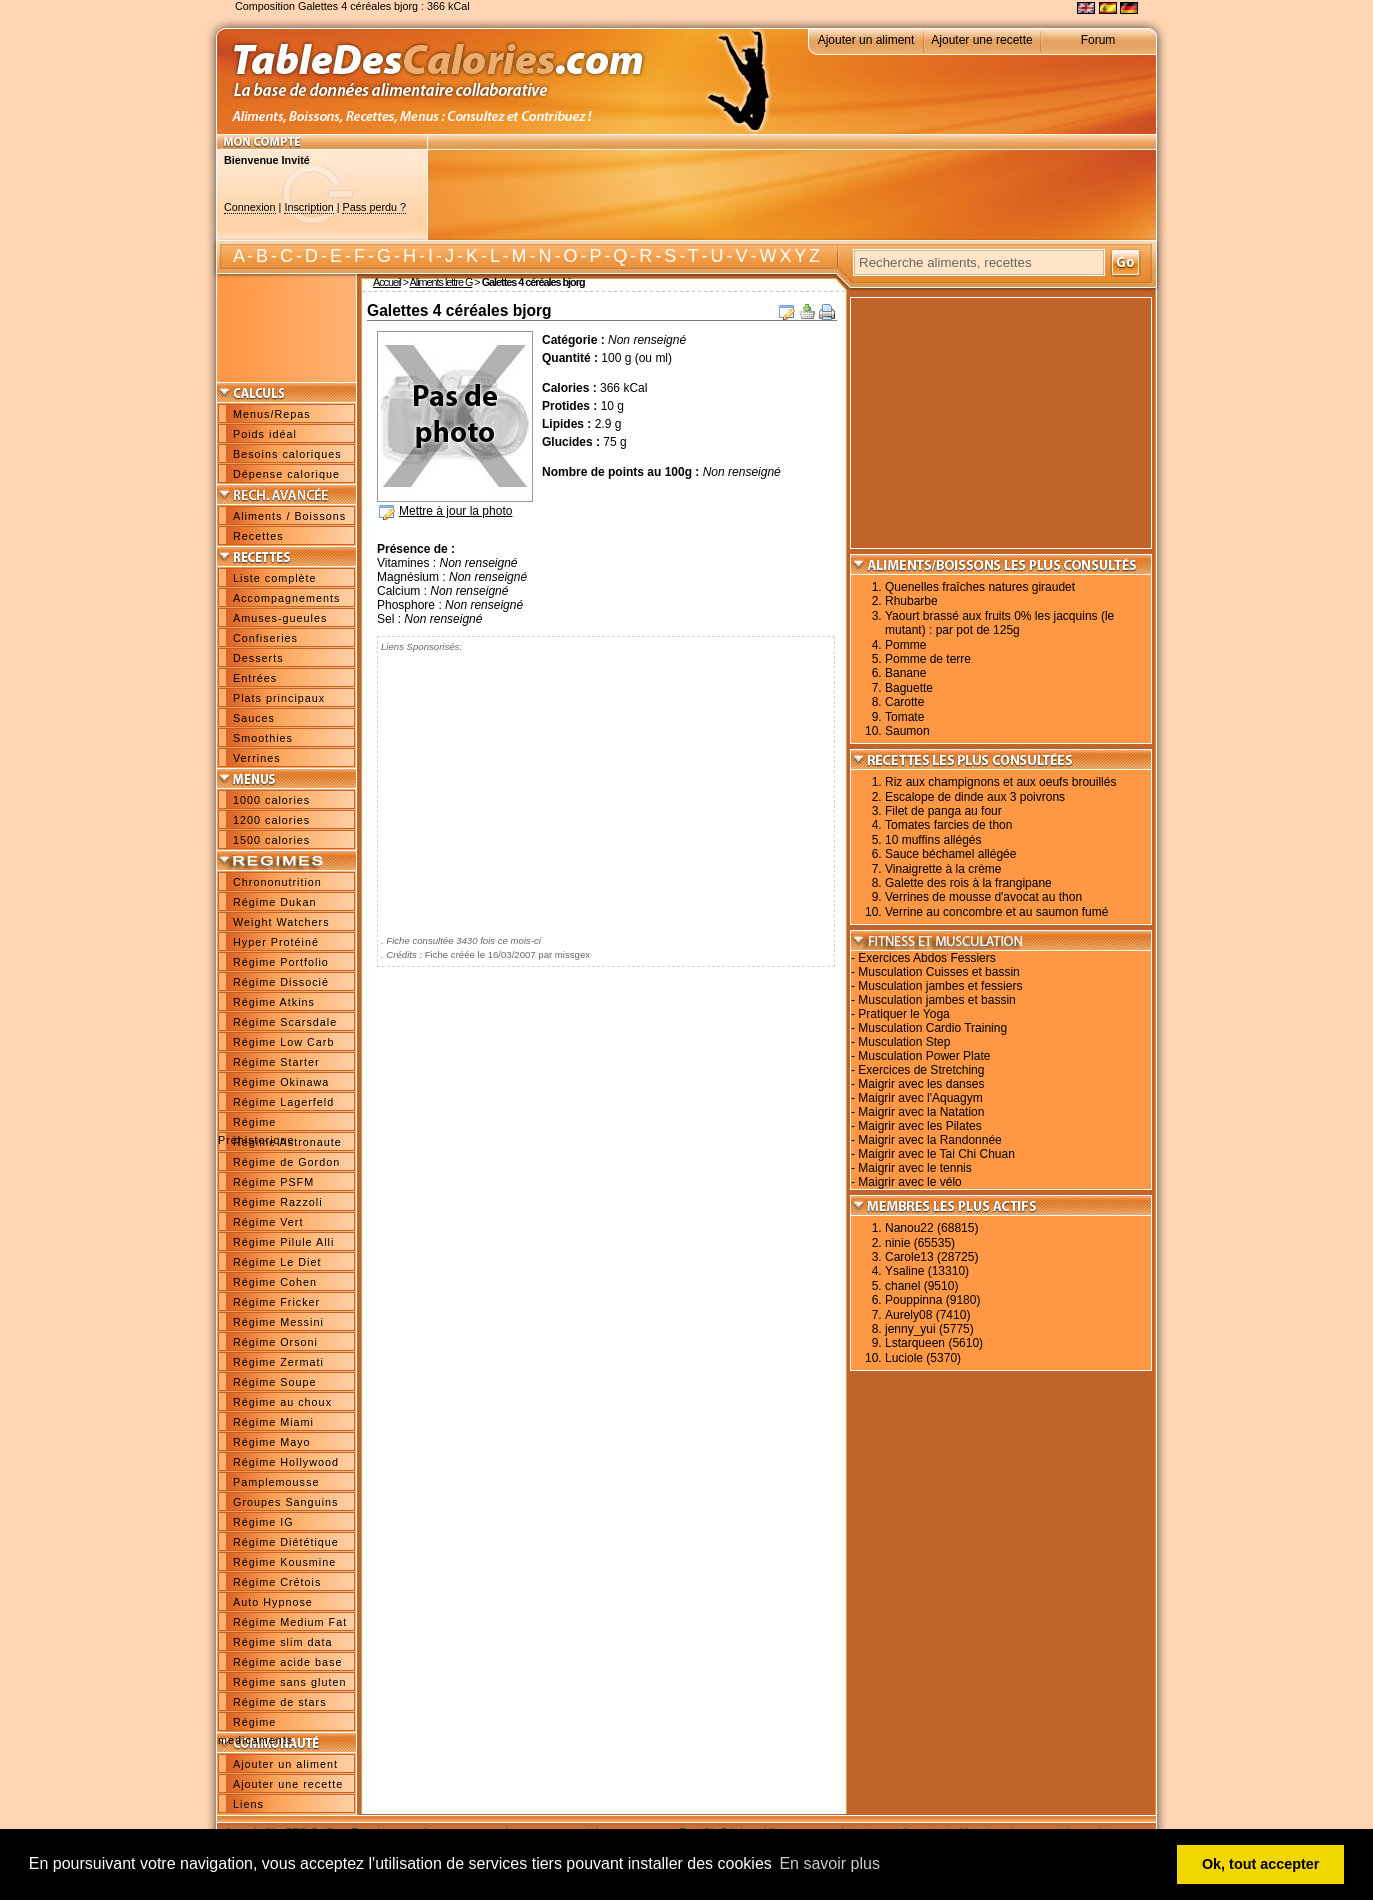 This screenshot has height=1900, width=1373. What do you see at coordinates (276, 1062) in the screenshot?
I see `Régime Starter` at bounding box center [276, 1062].